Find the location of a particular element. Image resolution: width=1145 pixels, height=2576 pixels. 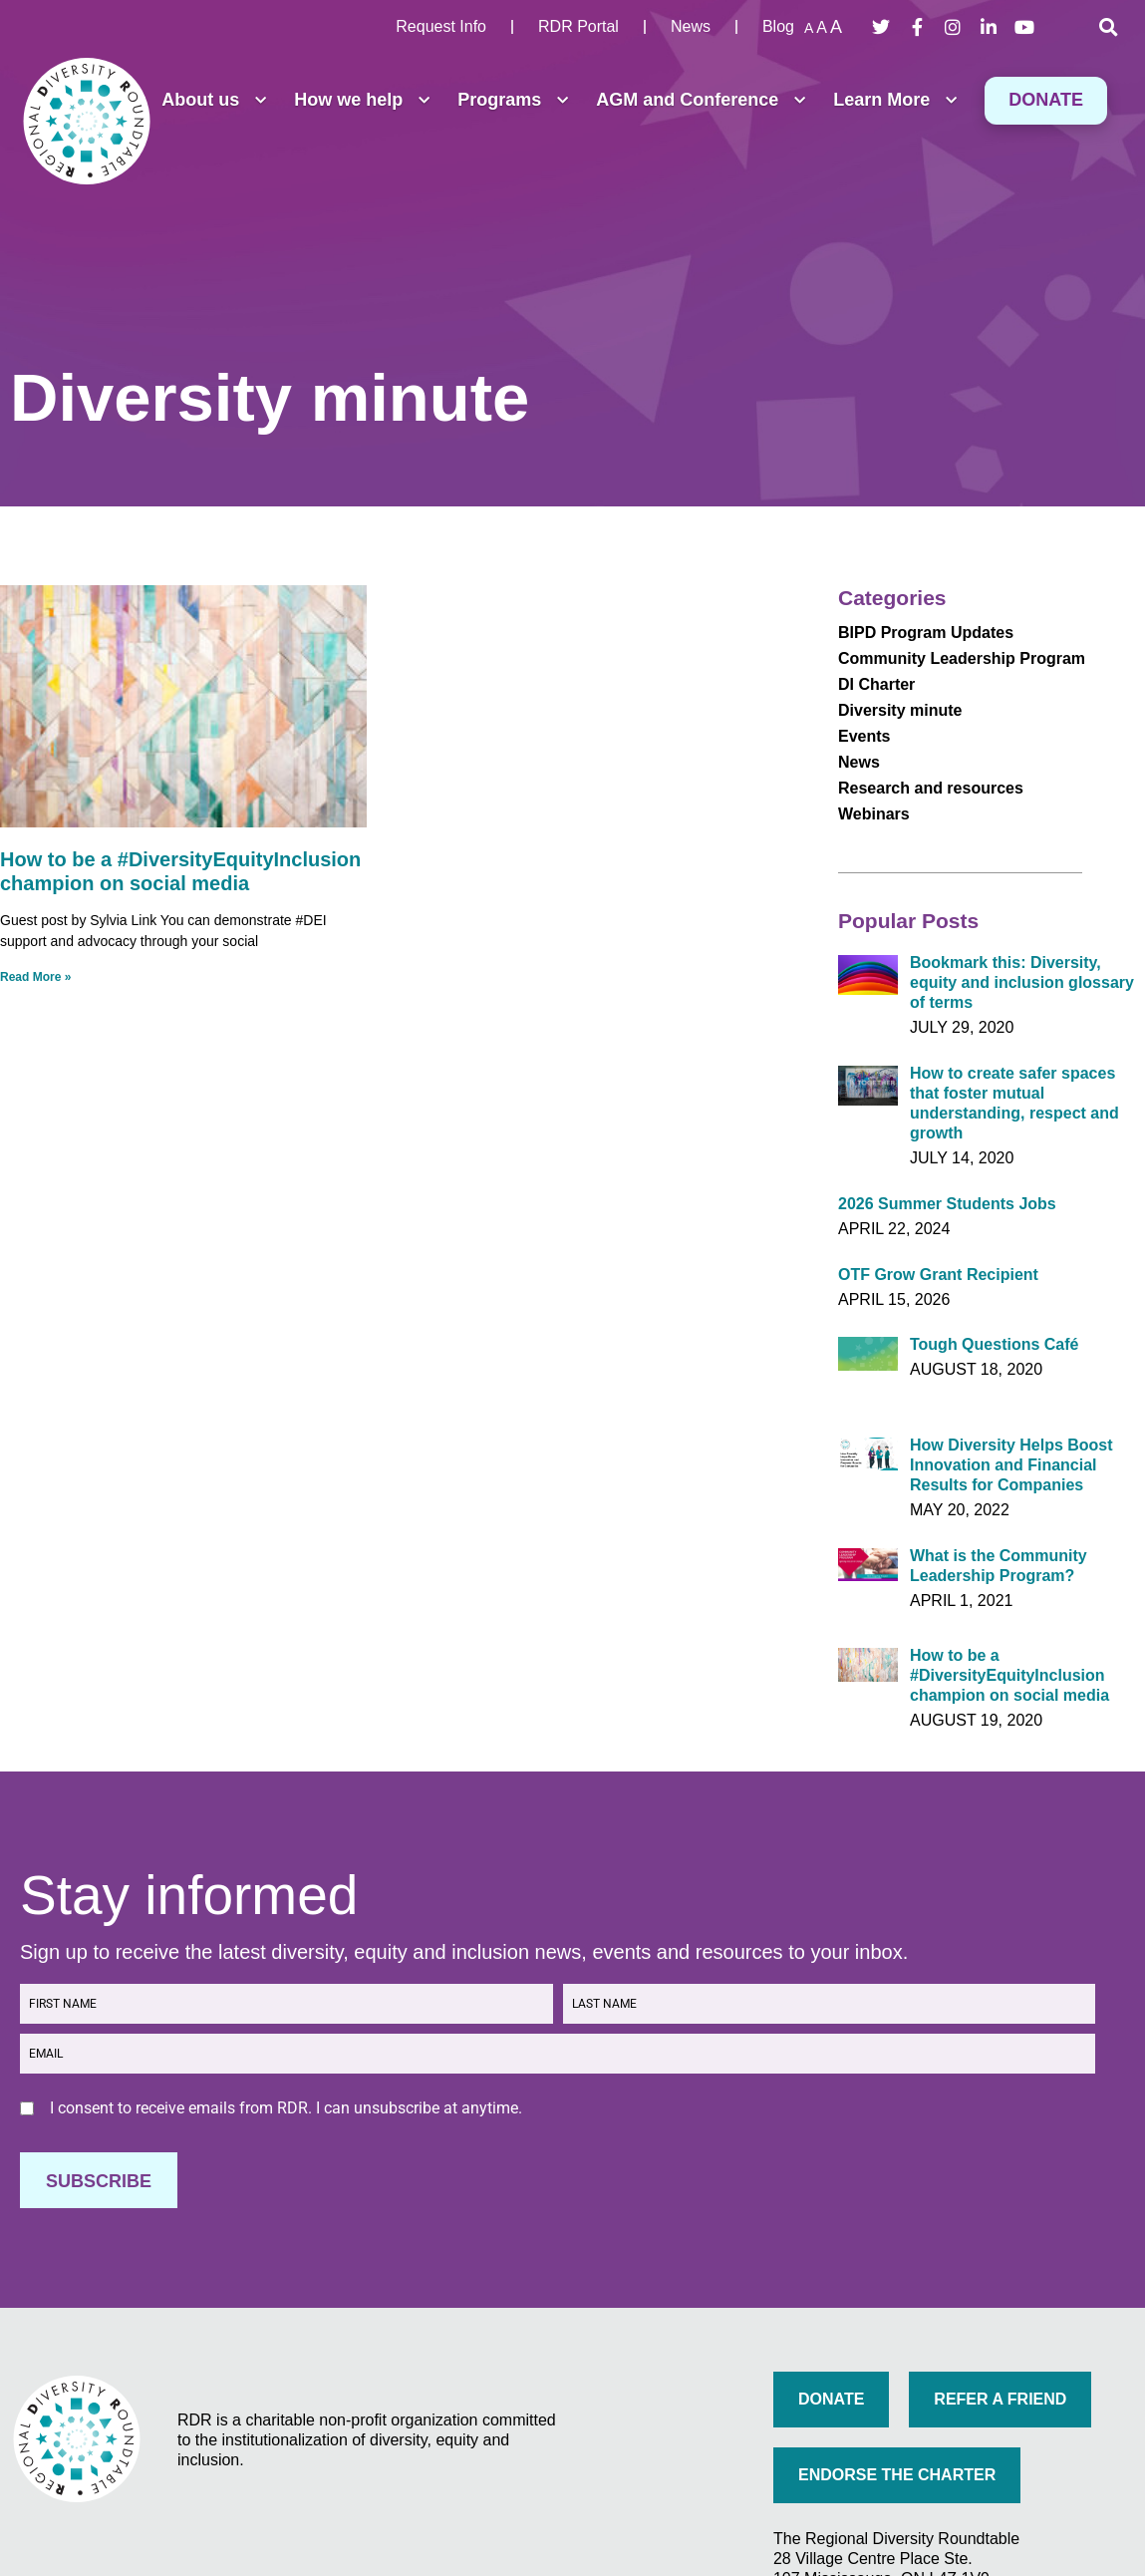

DI Charter is located at coordinates (876, 684).